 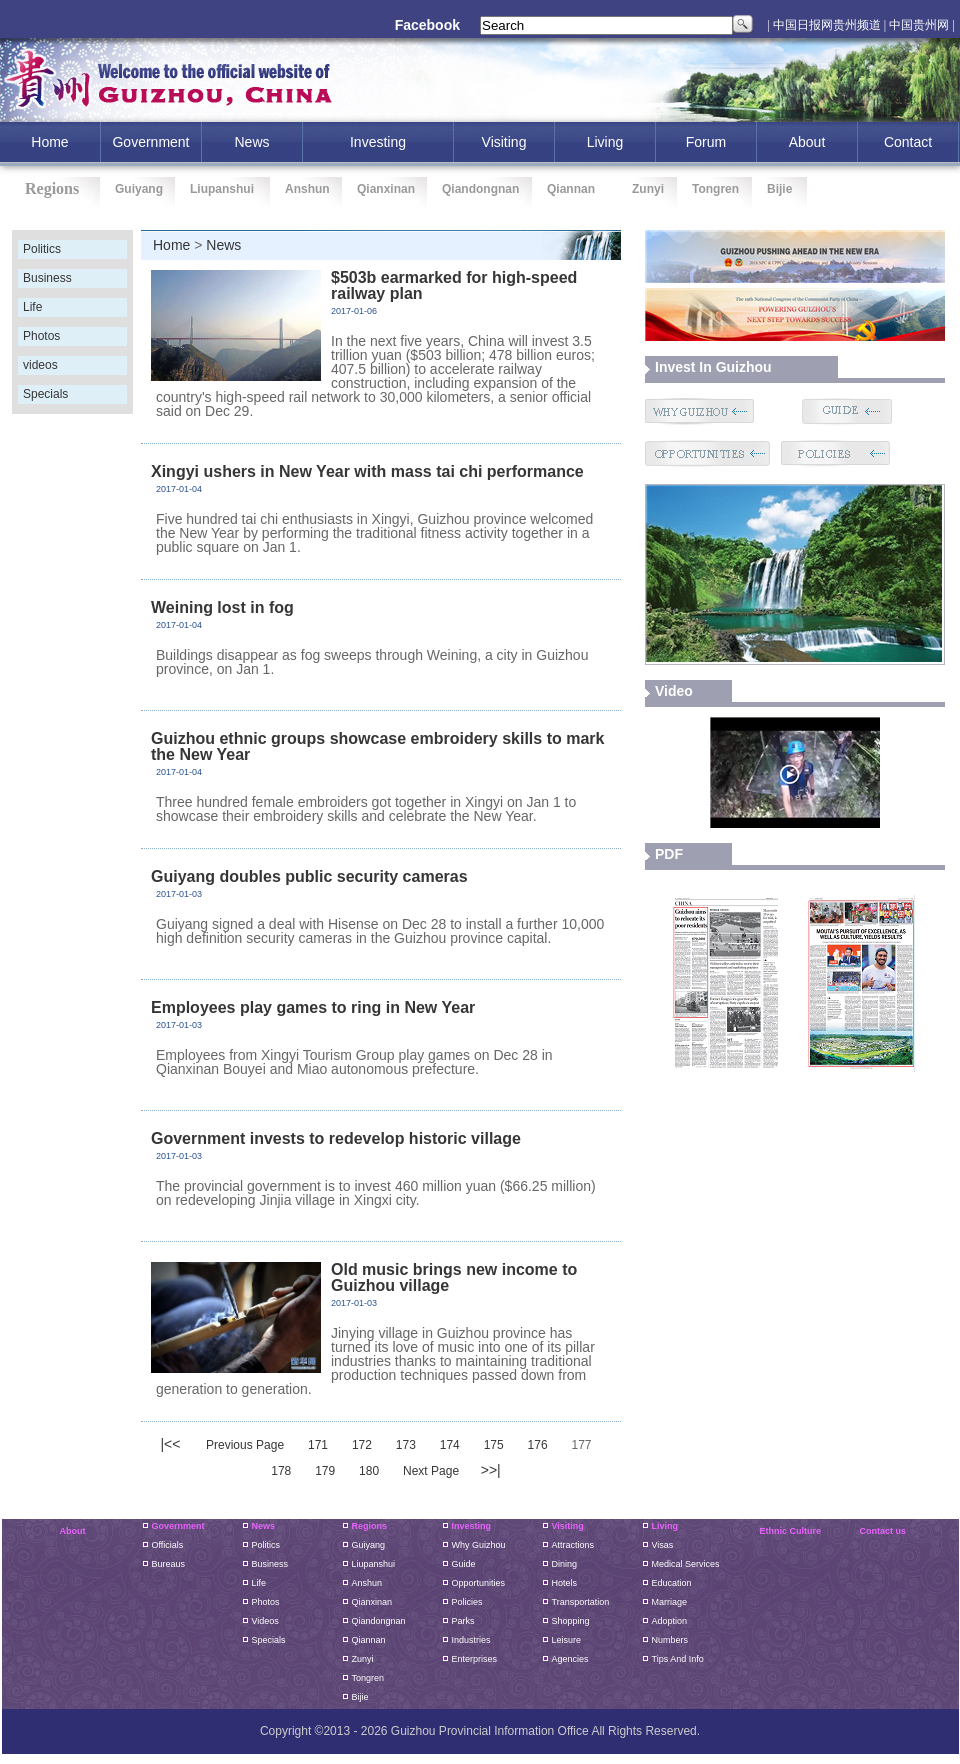 I want to click on Ethnic Culture, so click(x=791, y=1531).